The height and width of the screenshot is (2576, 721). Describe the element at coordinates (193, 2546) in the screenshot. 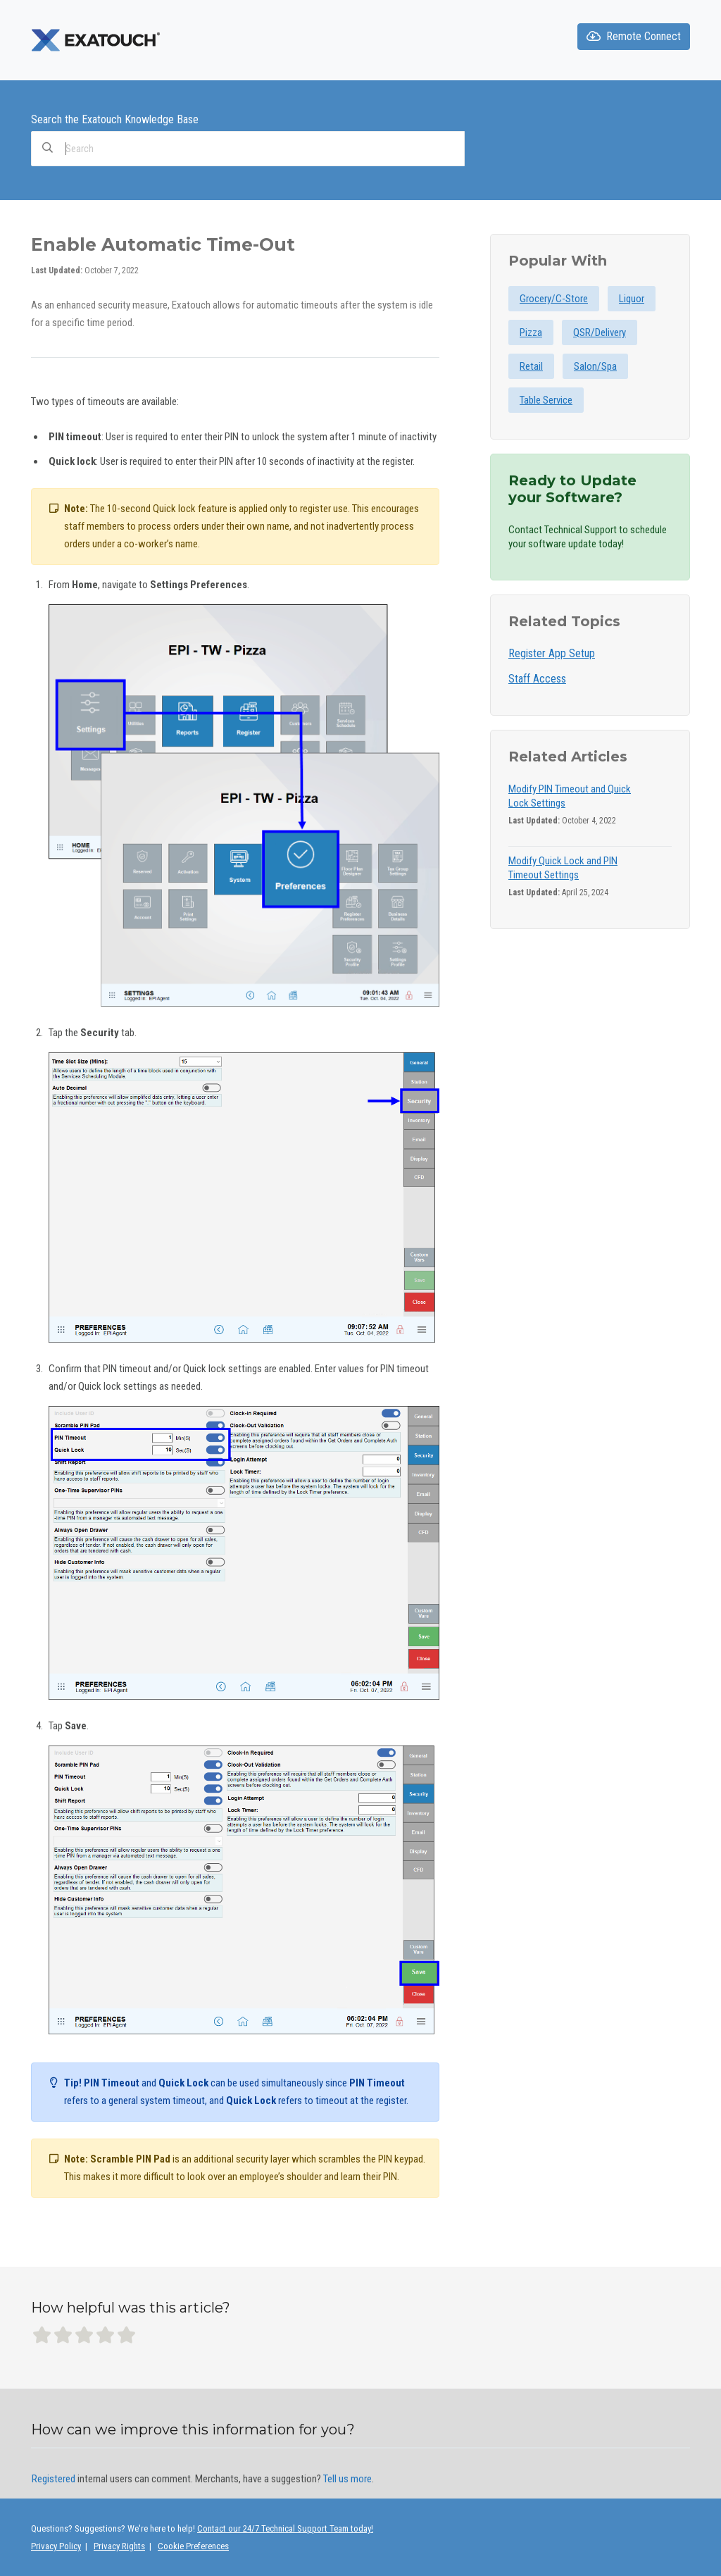

I see `Cookie Preferences` at that location.